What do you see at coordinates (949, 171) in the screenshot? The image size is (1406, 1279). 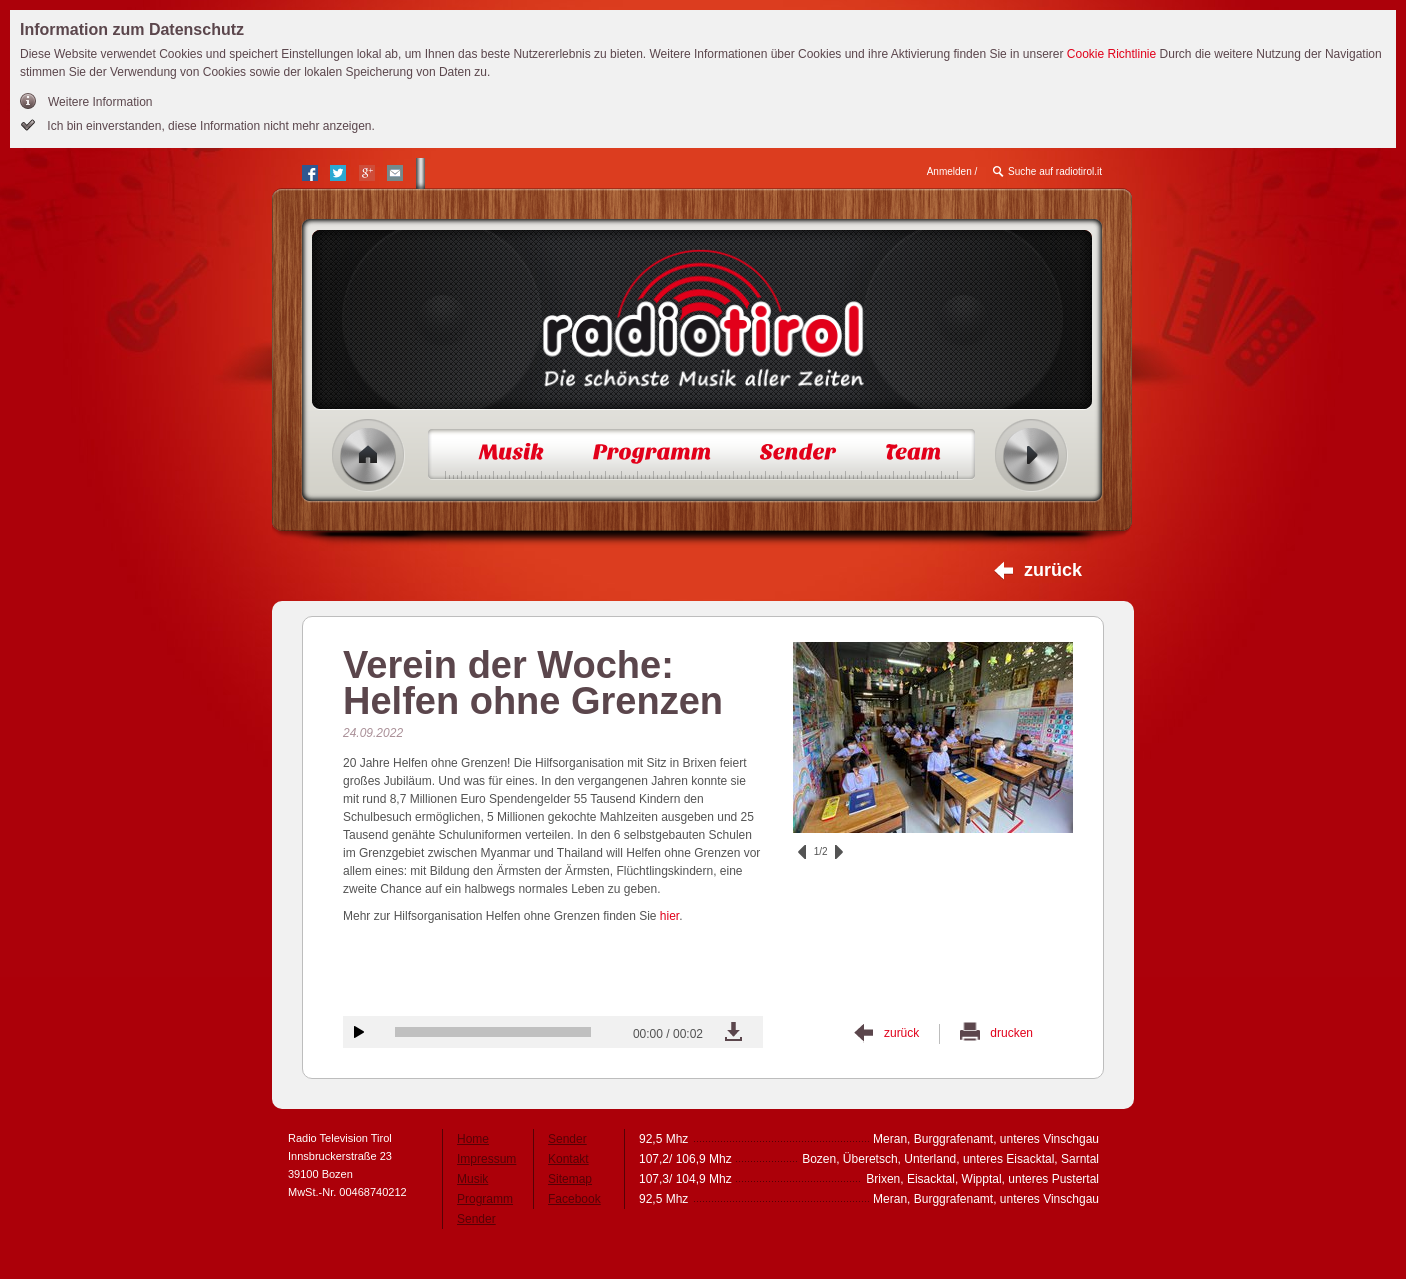 I see `Anmelden` at bounding box center [949, 171].